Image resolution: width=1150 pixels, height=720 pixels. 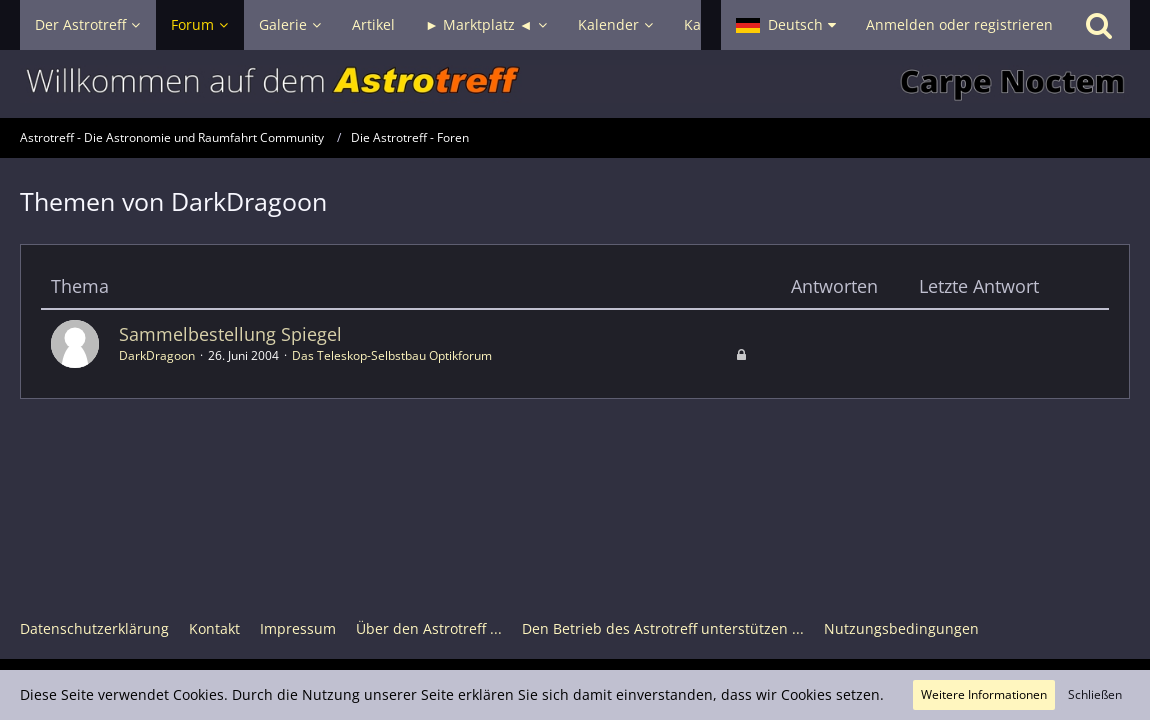 What do you see at coordinates (230, 334) in the screenshot?
I see `Sammelbestellung Spiegel` at bounding box center [230, 334].